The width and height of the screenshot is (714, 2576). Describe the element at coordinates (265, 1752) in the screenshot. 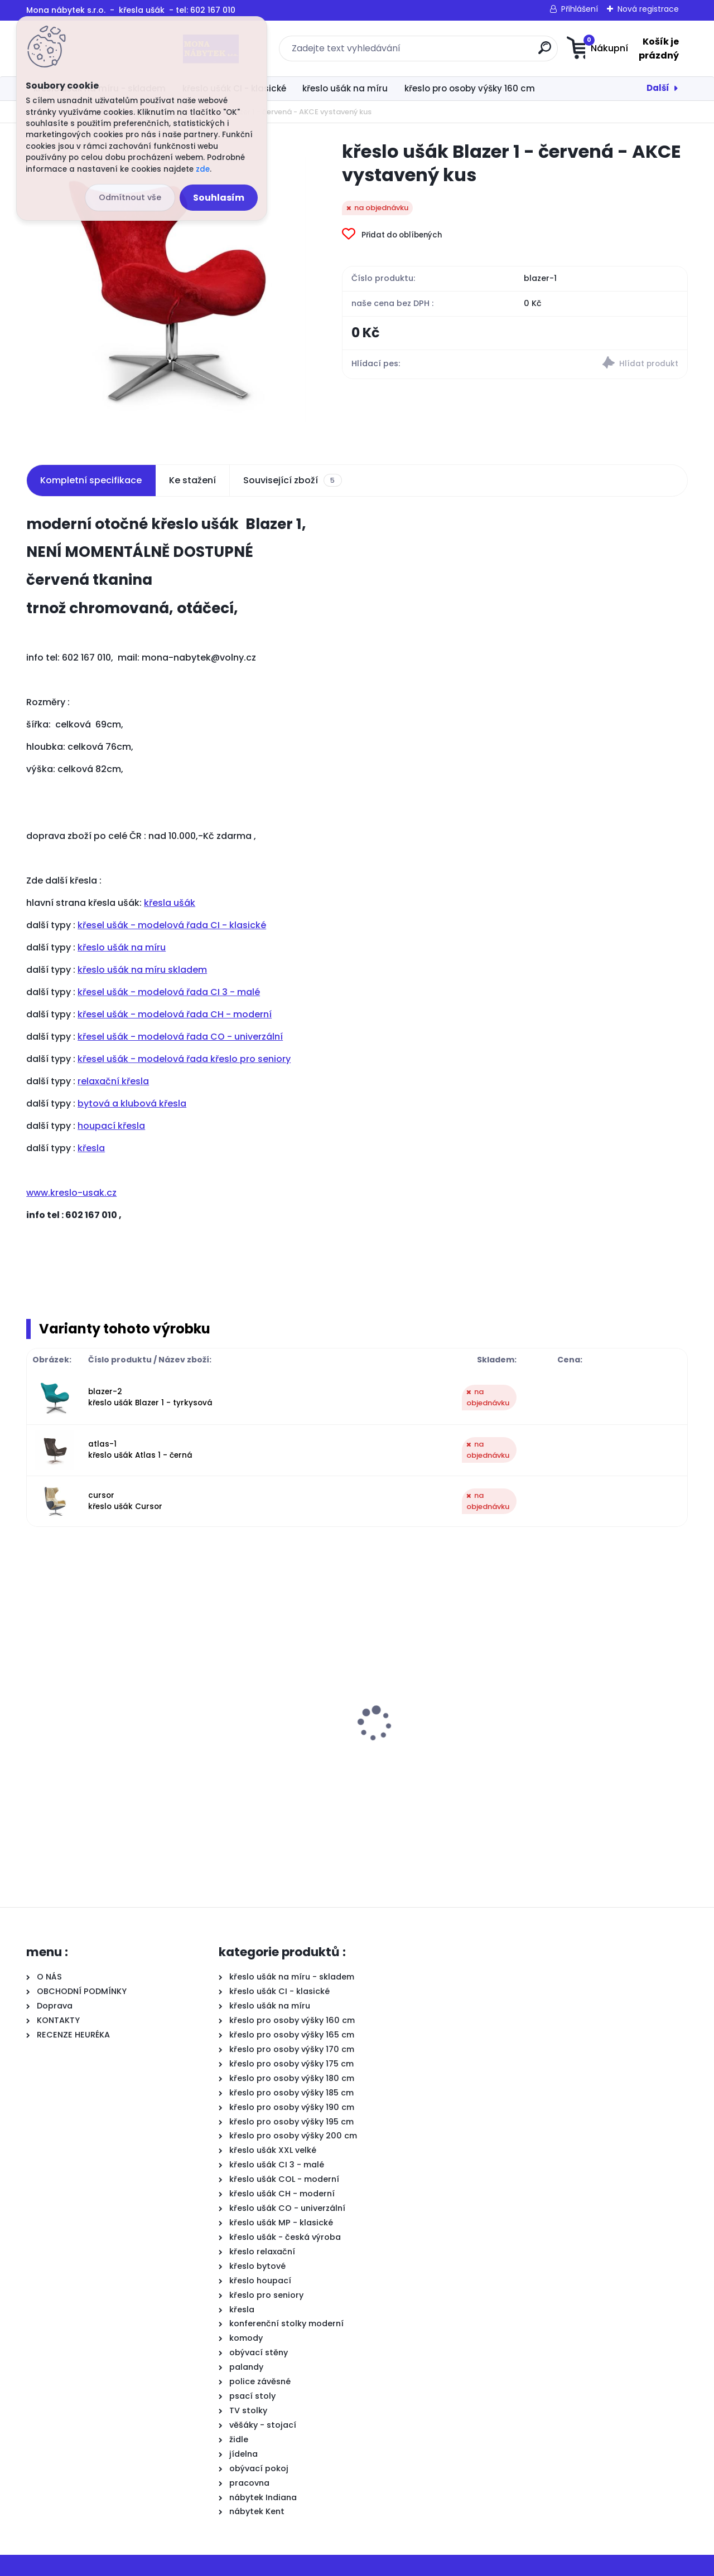

I see `křeslo ušák CI osoby 160 cm, sedák: výška 42cm, hl. 48cm, Jazz 21` at that location.